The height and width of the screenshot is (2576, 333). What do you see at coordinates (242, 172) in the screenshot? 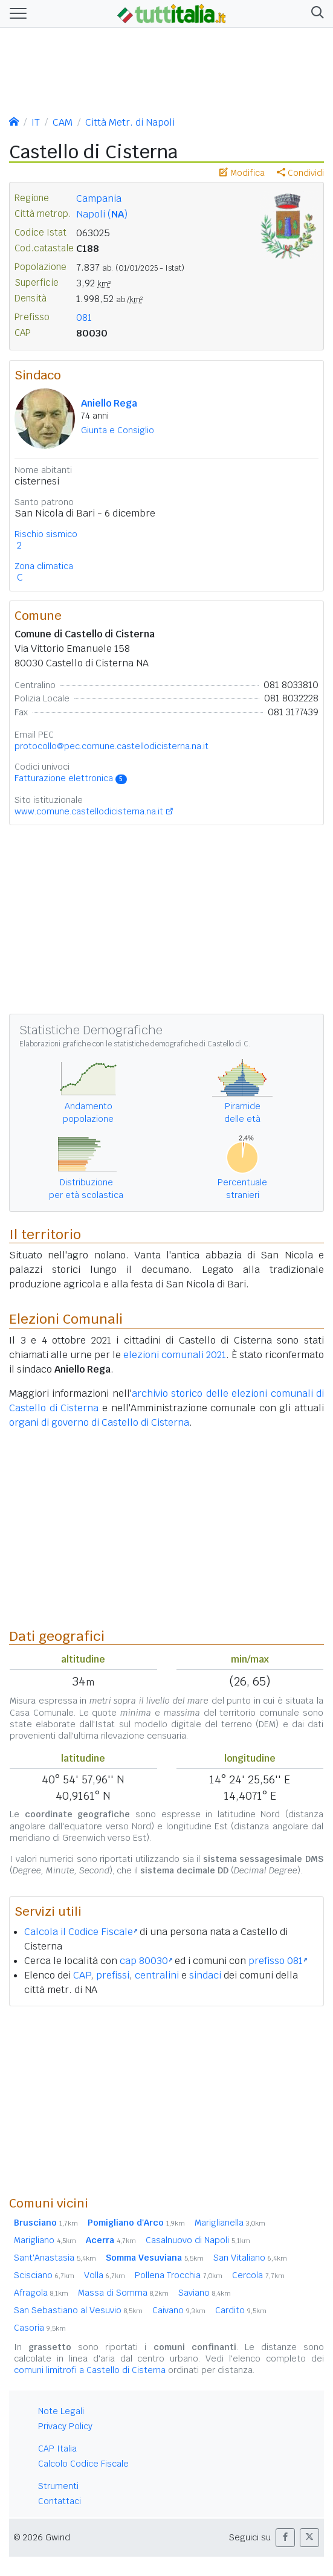
I see `Modifica` at bounding box center [242, 172].